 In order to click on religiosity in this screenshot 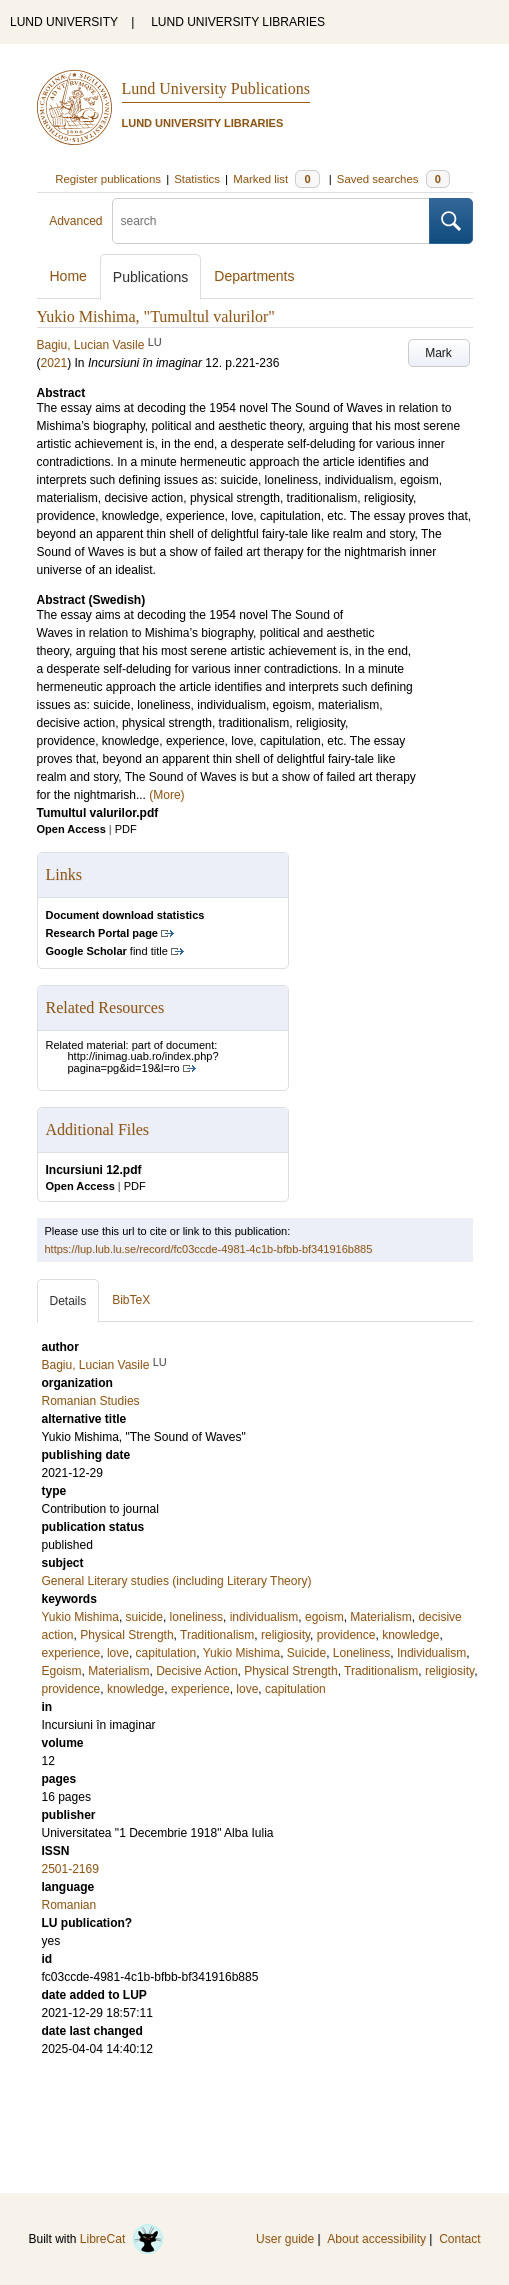, I will do `click(285, 1635)`.